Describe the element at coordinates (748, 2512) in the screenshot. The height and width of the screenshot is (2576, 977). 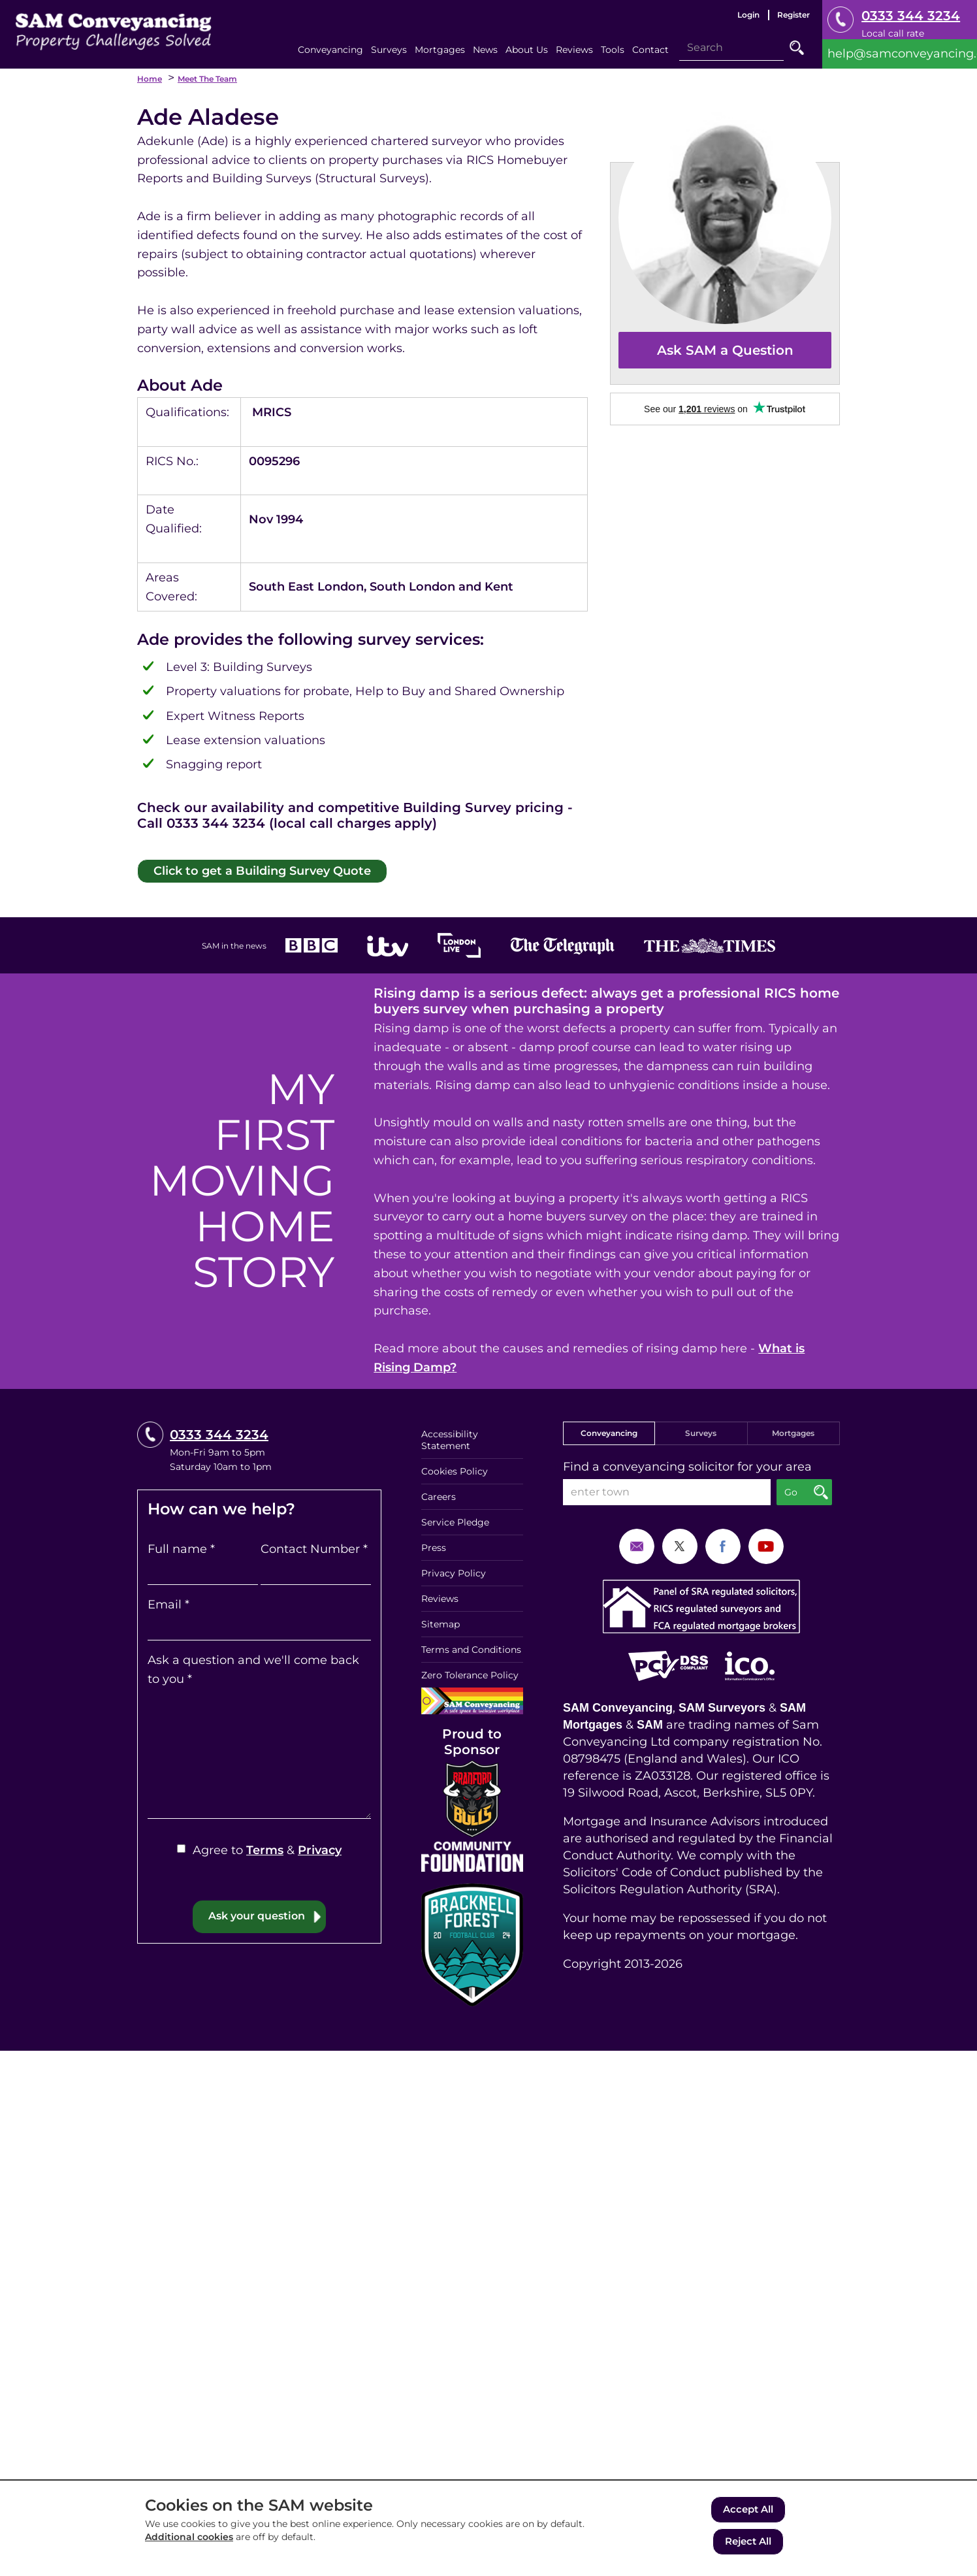
I see `Accept All` at that location.